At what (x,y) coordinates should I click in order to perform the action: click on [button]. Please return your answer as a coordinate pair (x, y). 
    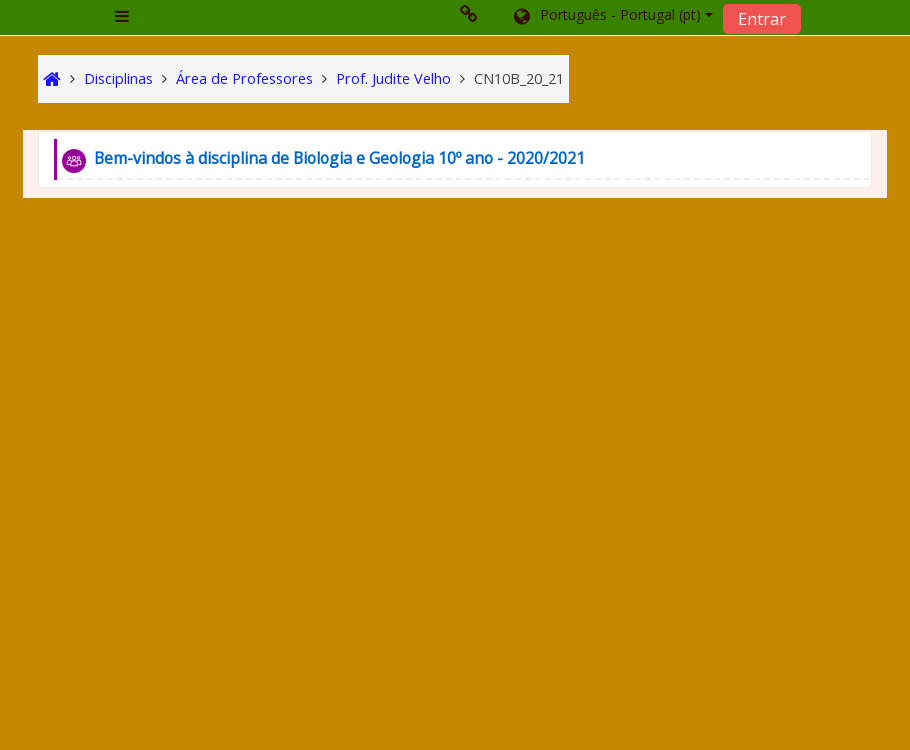
    Looking at the image, I should click on (612, 17).